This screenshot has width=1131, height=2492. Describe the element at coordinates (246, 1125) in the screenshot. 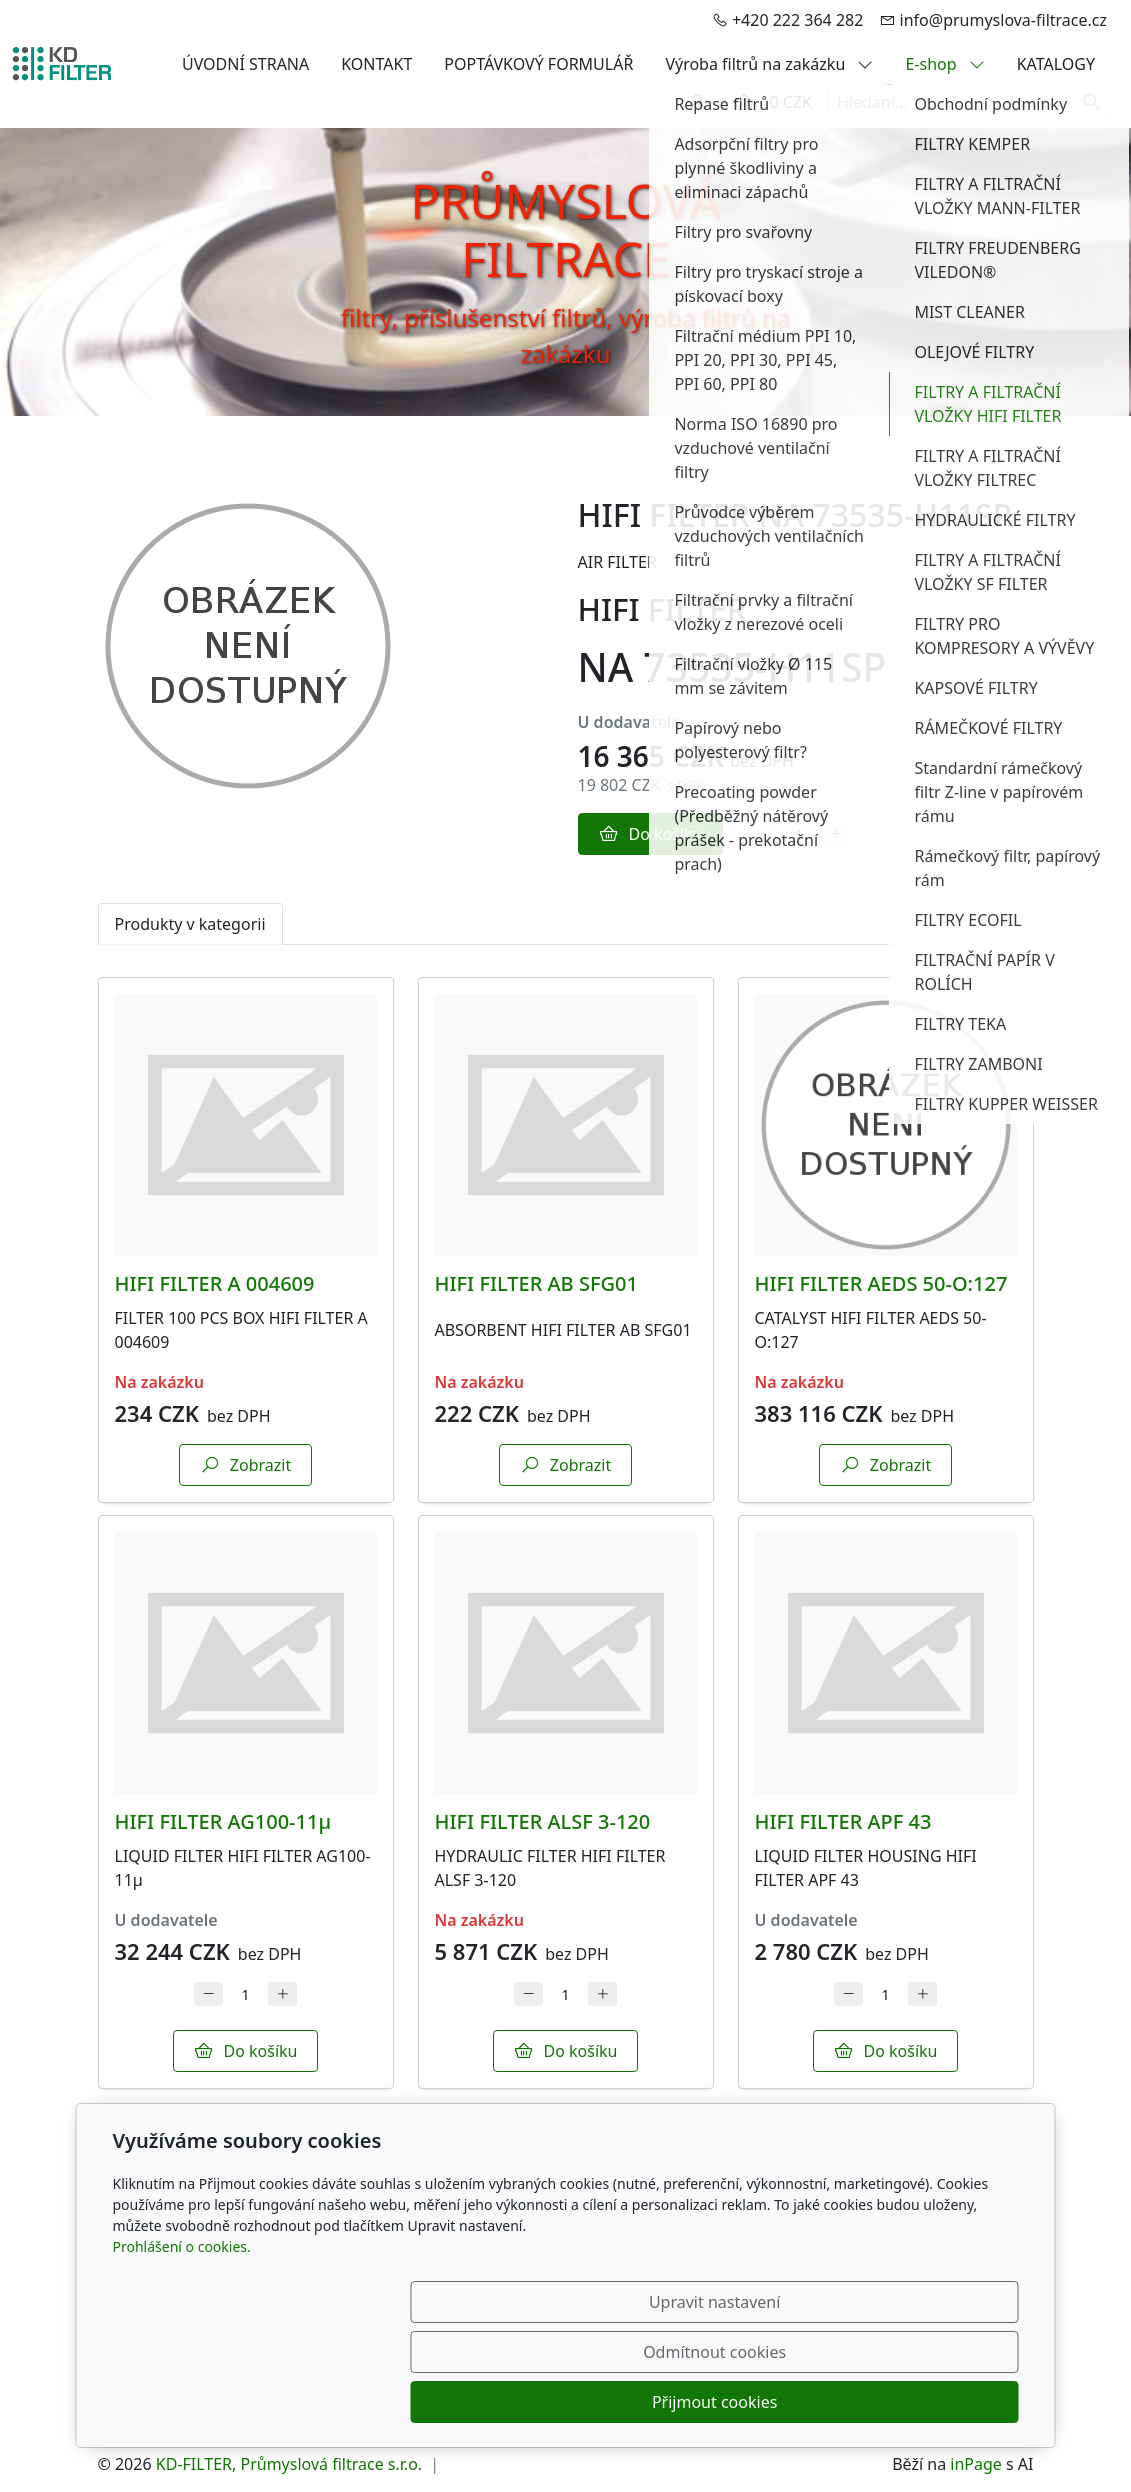

I see `[Detail produktu]` at that location.